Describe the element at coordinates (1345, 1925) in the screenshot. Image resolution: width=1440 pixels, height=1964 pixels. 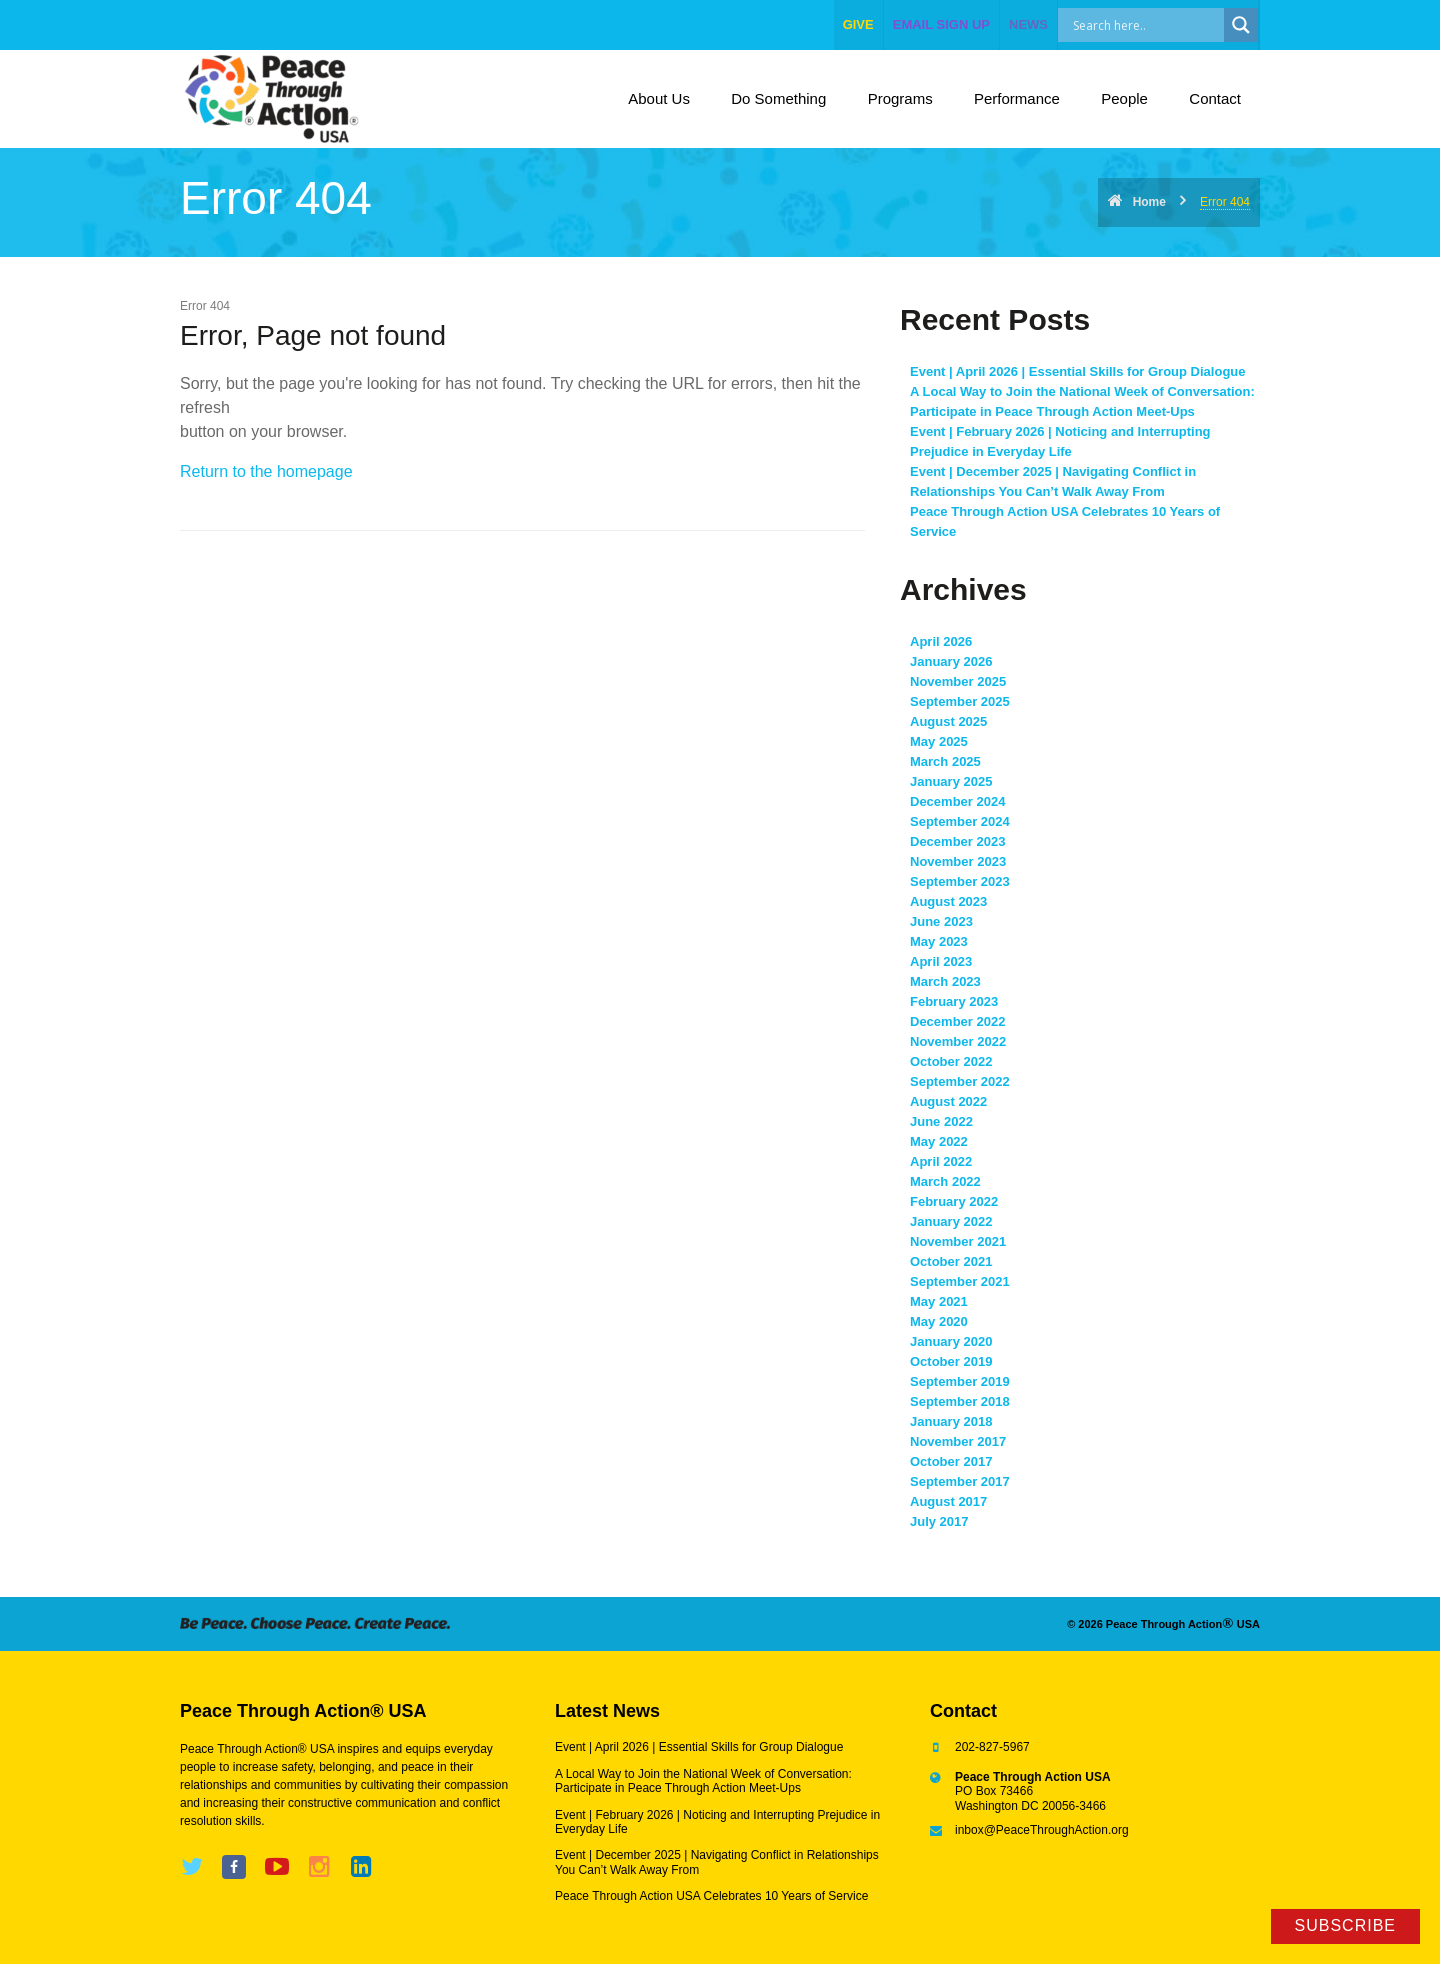
I see `Subscribe` at that location.